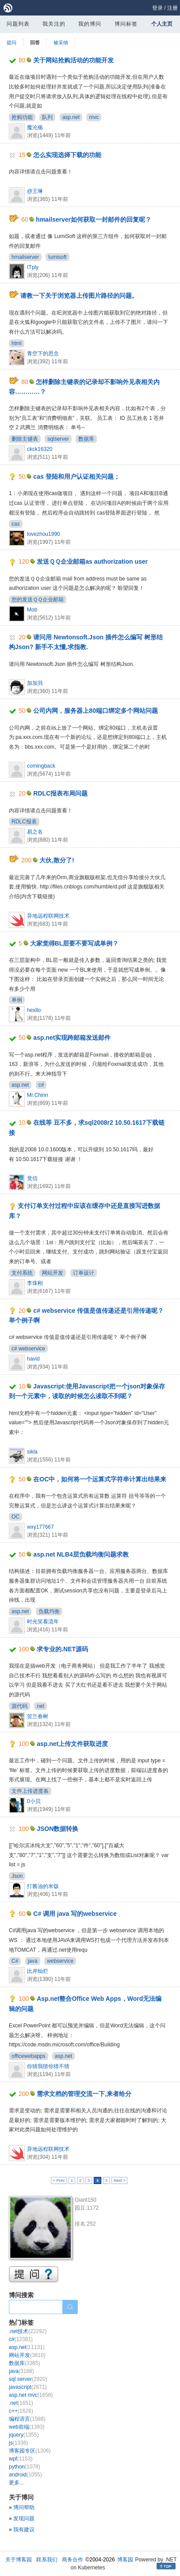 The image size is (180, 2576). Describe the element at coordinates (21, 2411) in the screenshot. I see `c++` at that location.